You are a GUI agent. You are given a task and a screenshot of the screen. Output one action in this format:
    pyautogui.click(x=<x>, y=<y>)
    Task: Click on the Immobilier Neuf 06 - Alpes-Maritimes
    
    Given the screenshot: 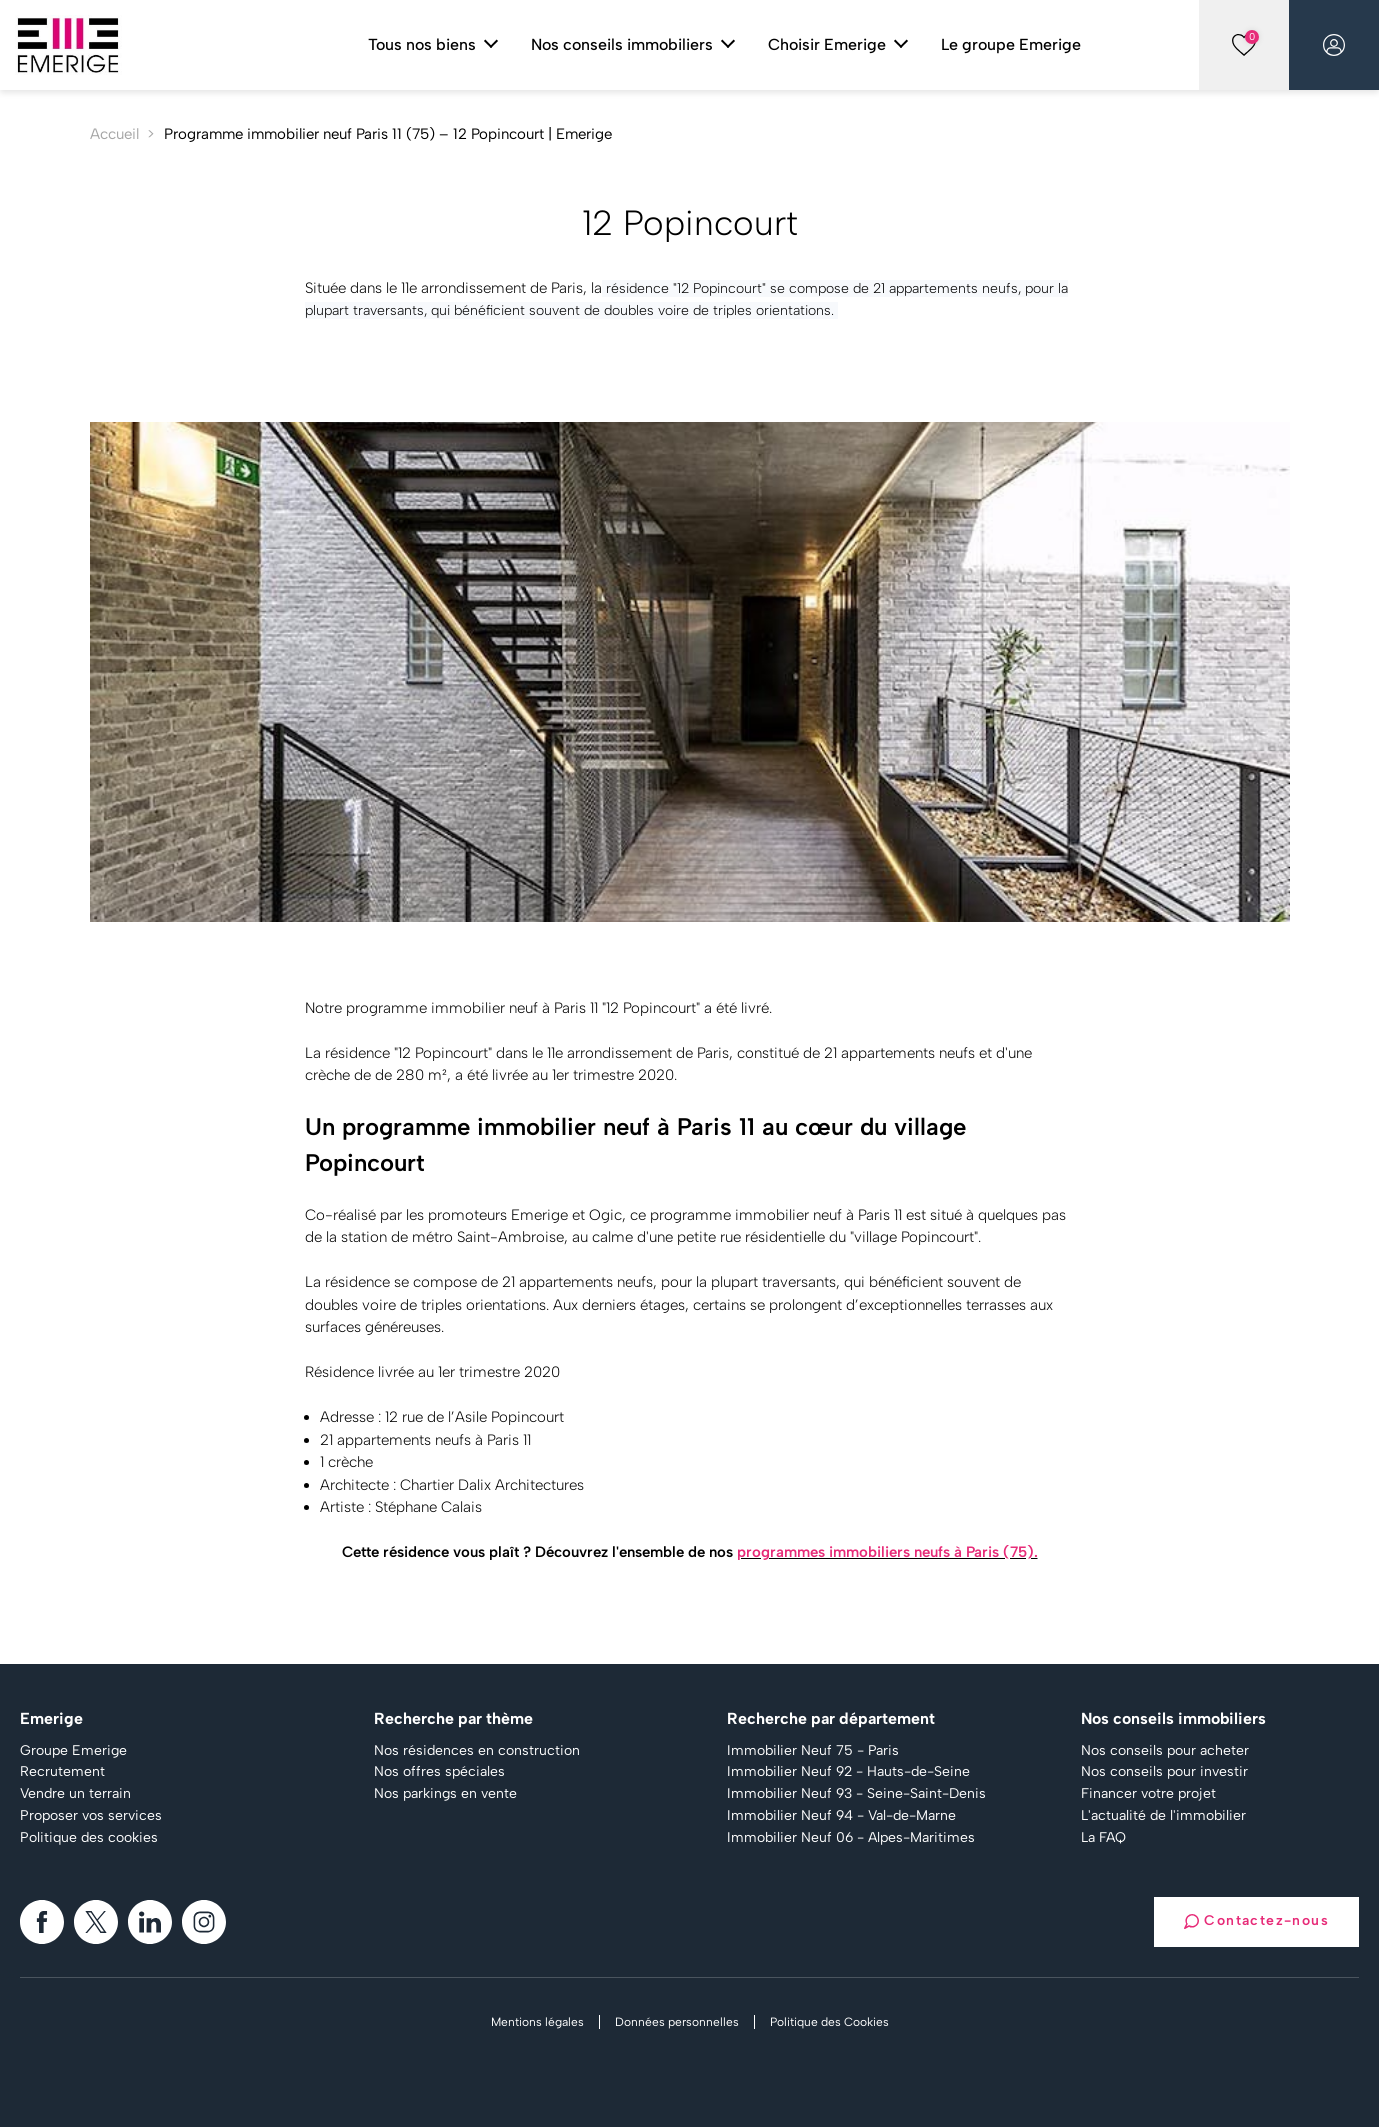 What is the action you would take?
    pyautogui.click(x=851, y=1838)
    